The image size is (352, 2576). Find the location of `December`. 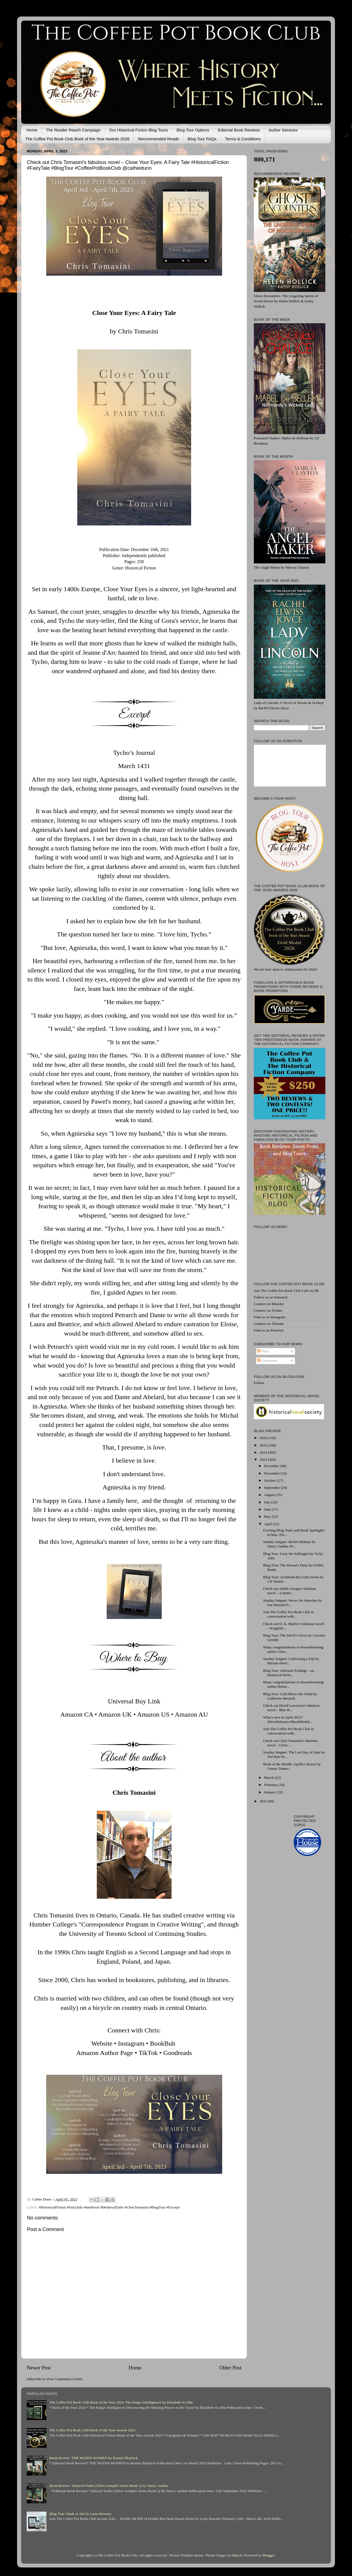

December is located at coordinates (272, 1466).